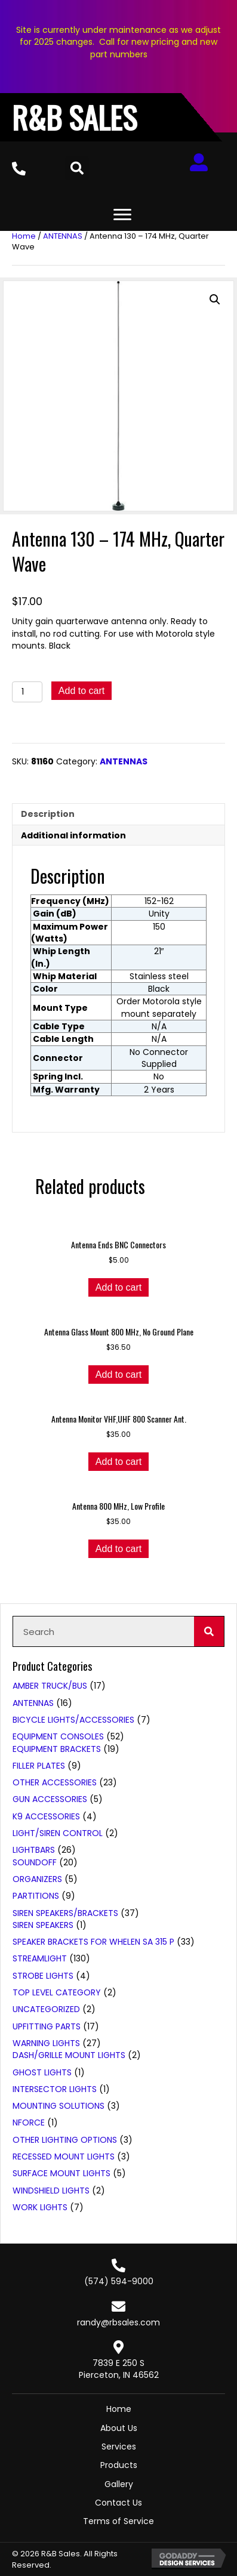 Image resolution: width=237 pixels, height=2576 pixels. What do you see at coordinates (50, 1799) in the screenshot?
I see `GUN ACCESSORIES` at bounding box center [50, 1799].